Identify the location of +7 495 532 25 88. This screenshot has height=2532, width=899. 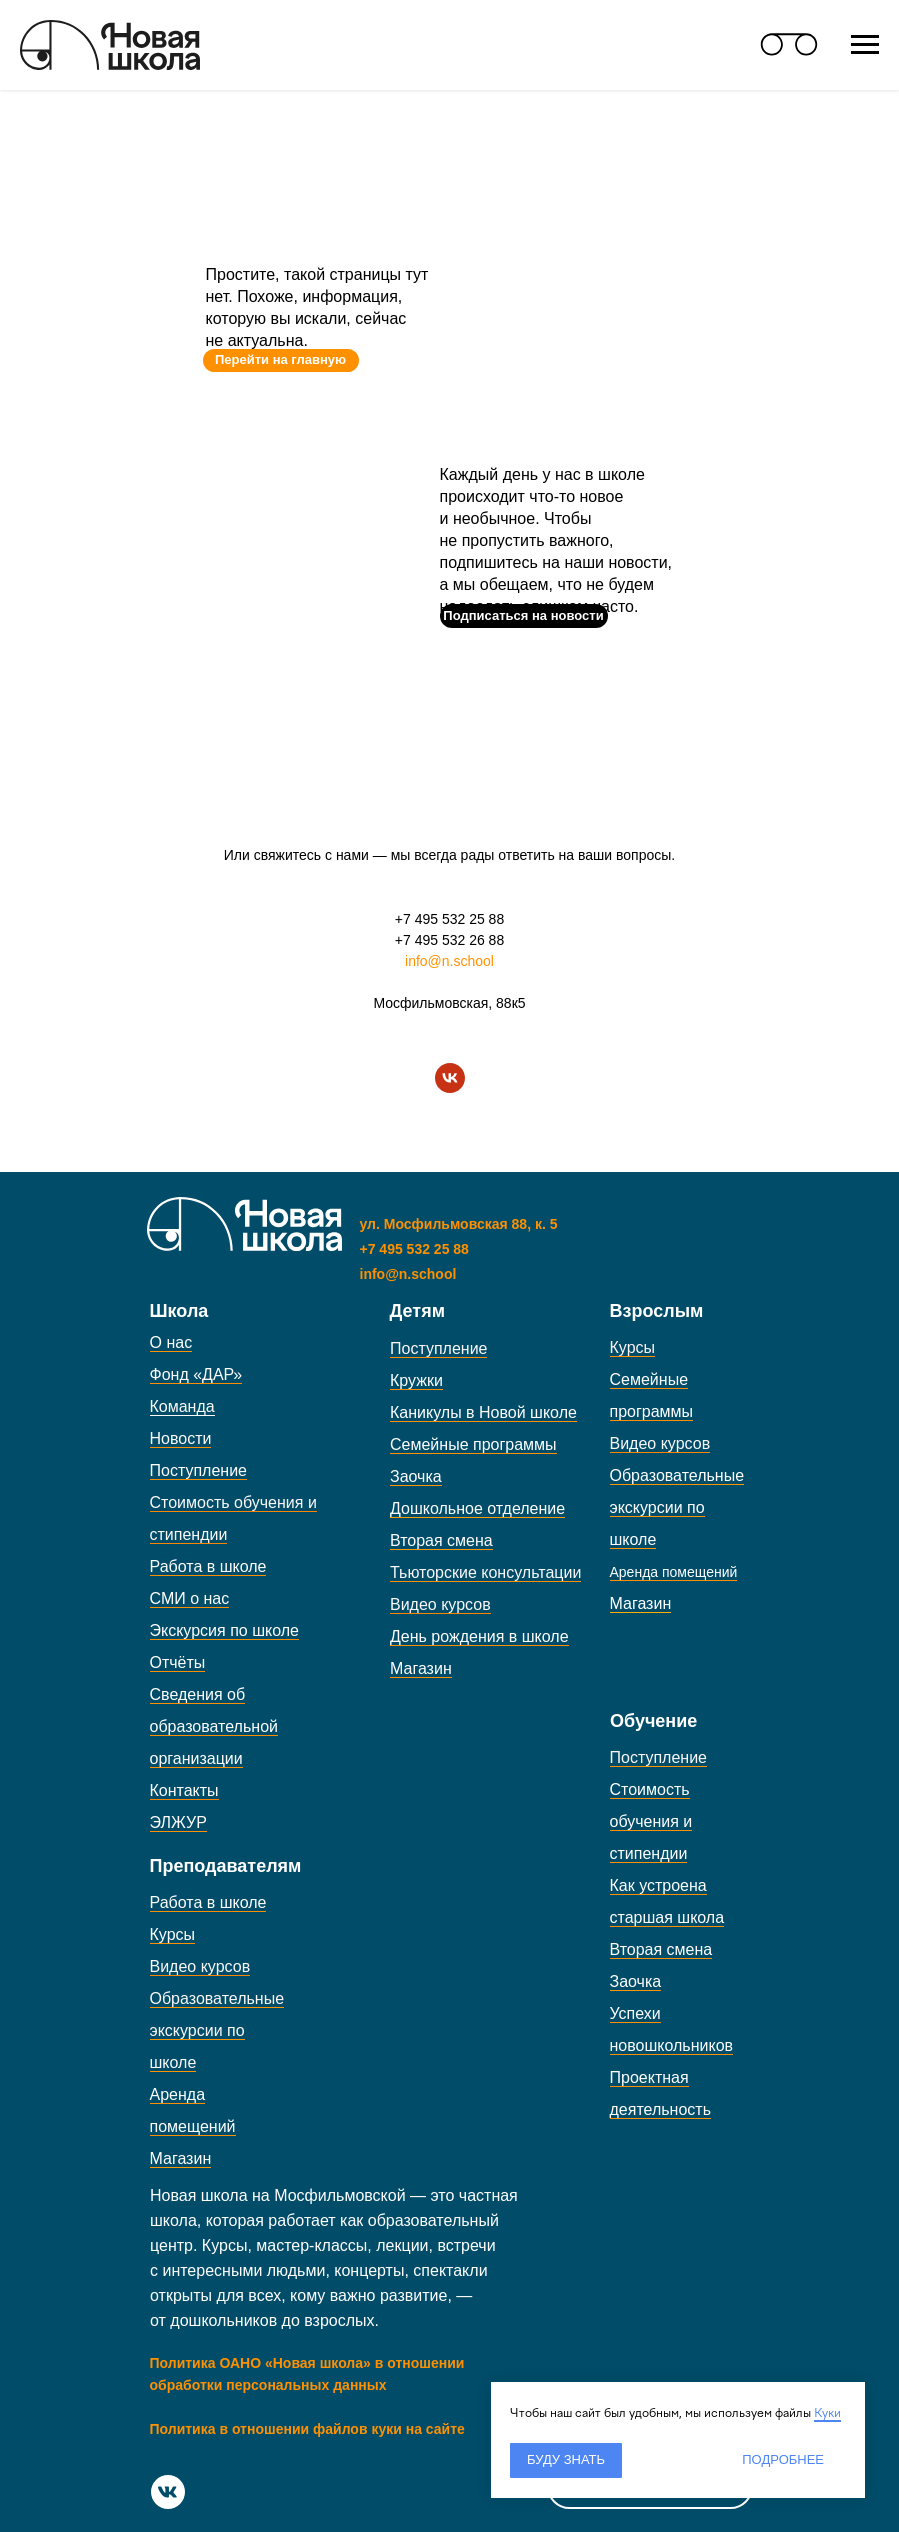
(449, 919).